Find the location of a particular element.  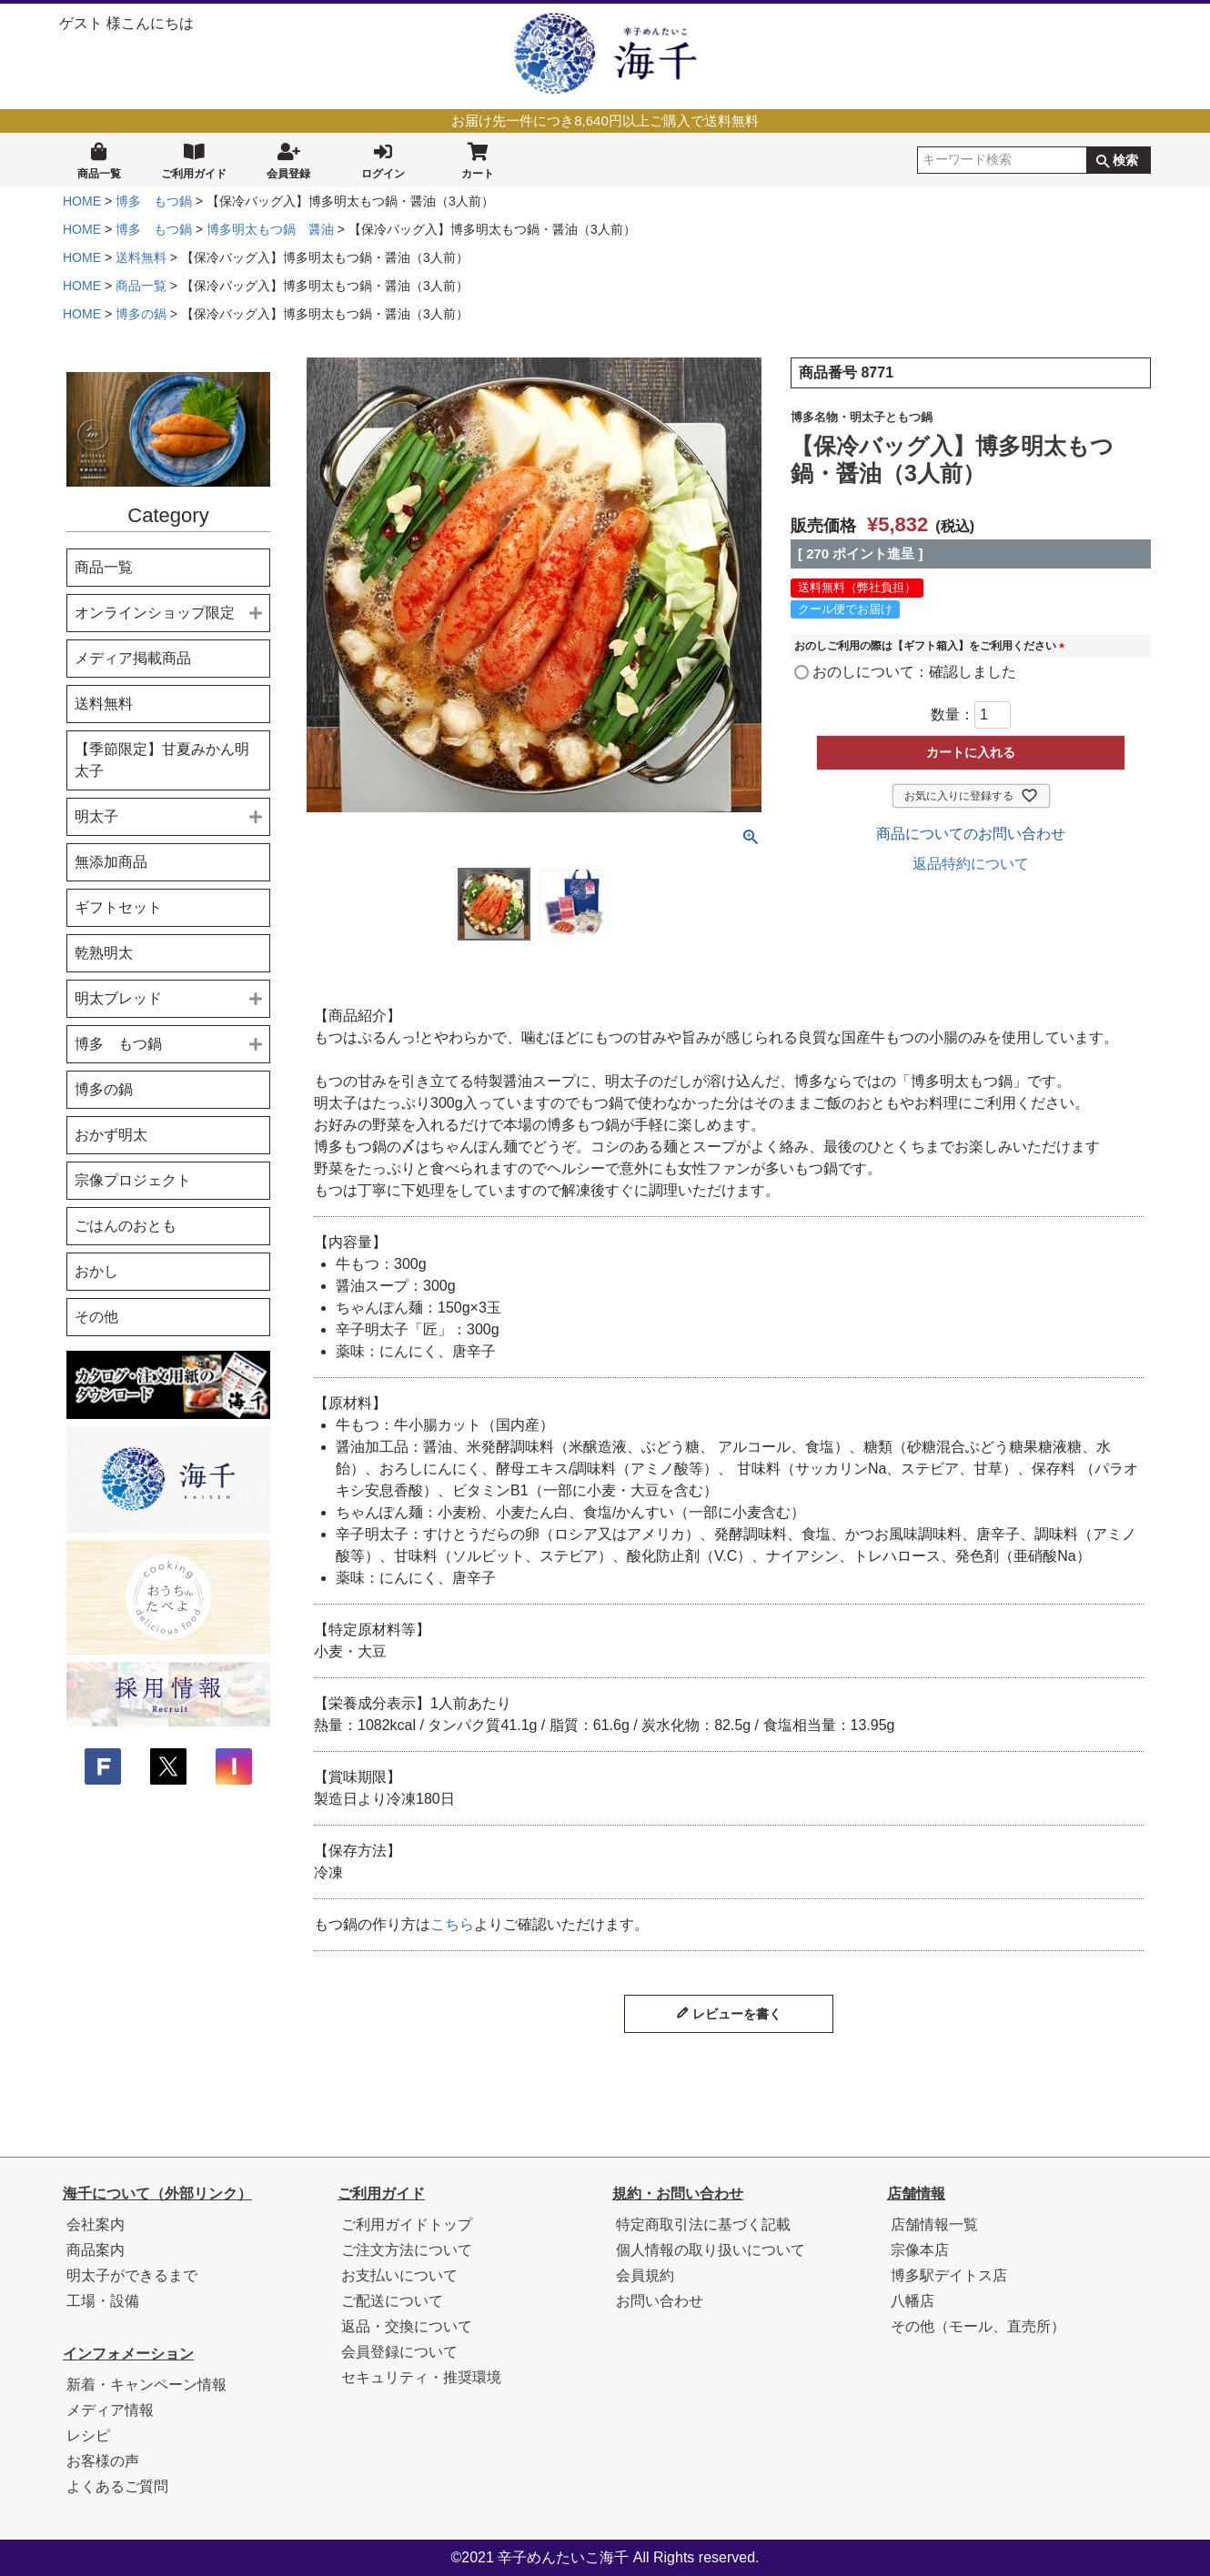

店舗情報一覧 is located at coordinates (934, 2224).